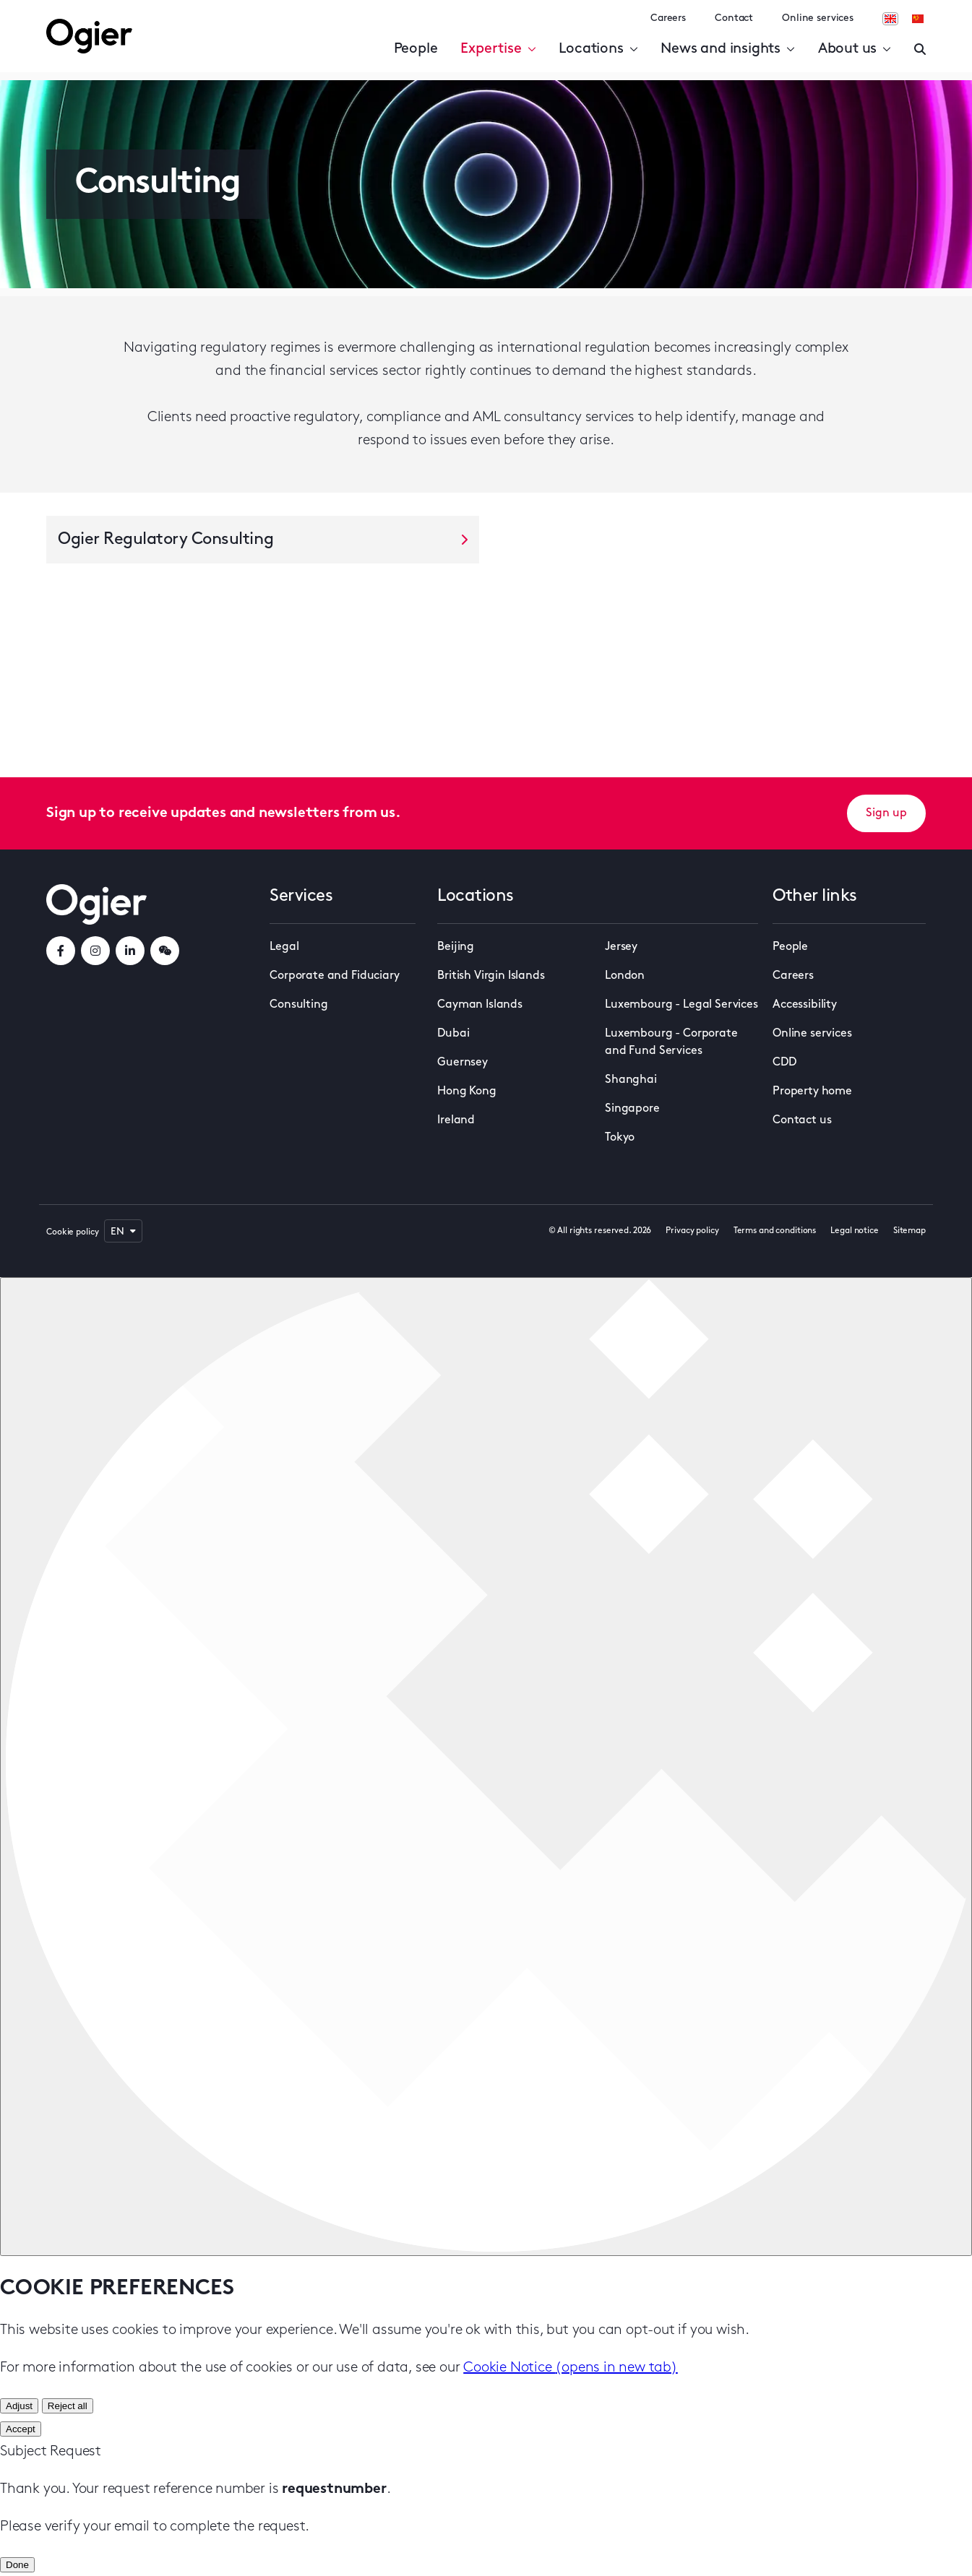 This screenshot has height=2576, width=972. I want to click on [facebookLink], so click(60, 950).